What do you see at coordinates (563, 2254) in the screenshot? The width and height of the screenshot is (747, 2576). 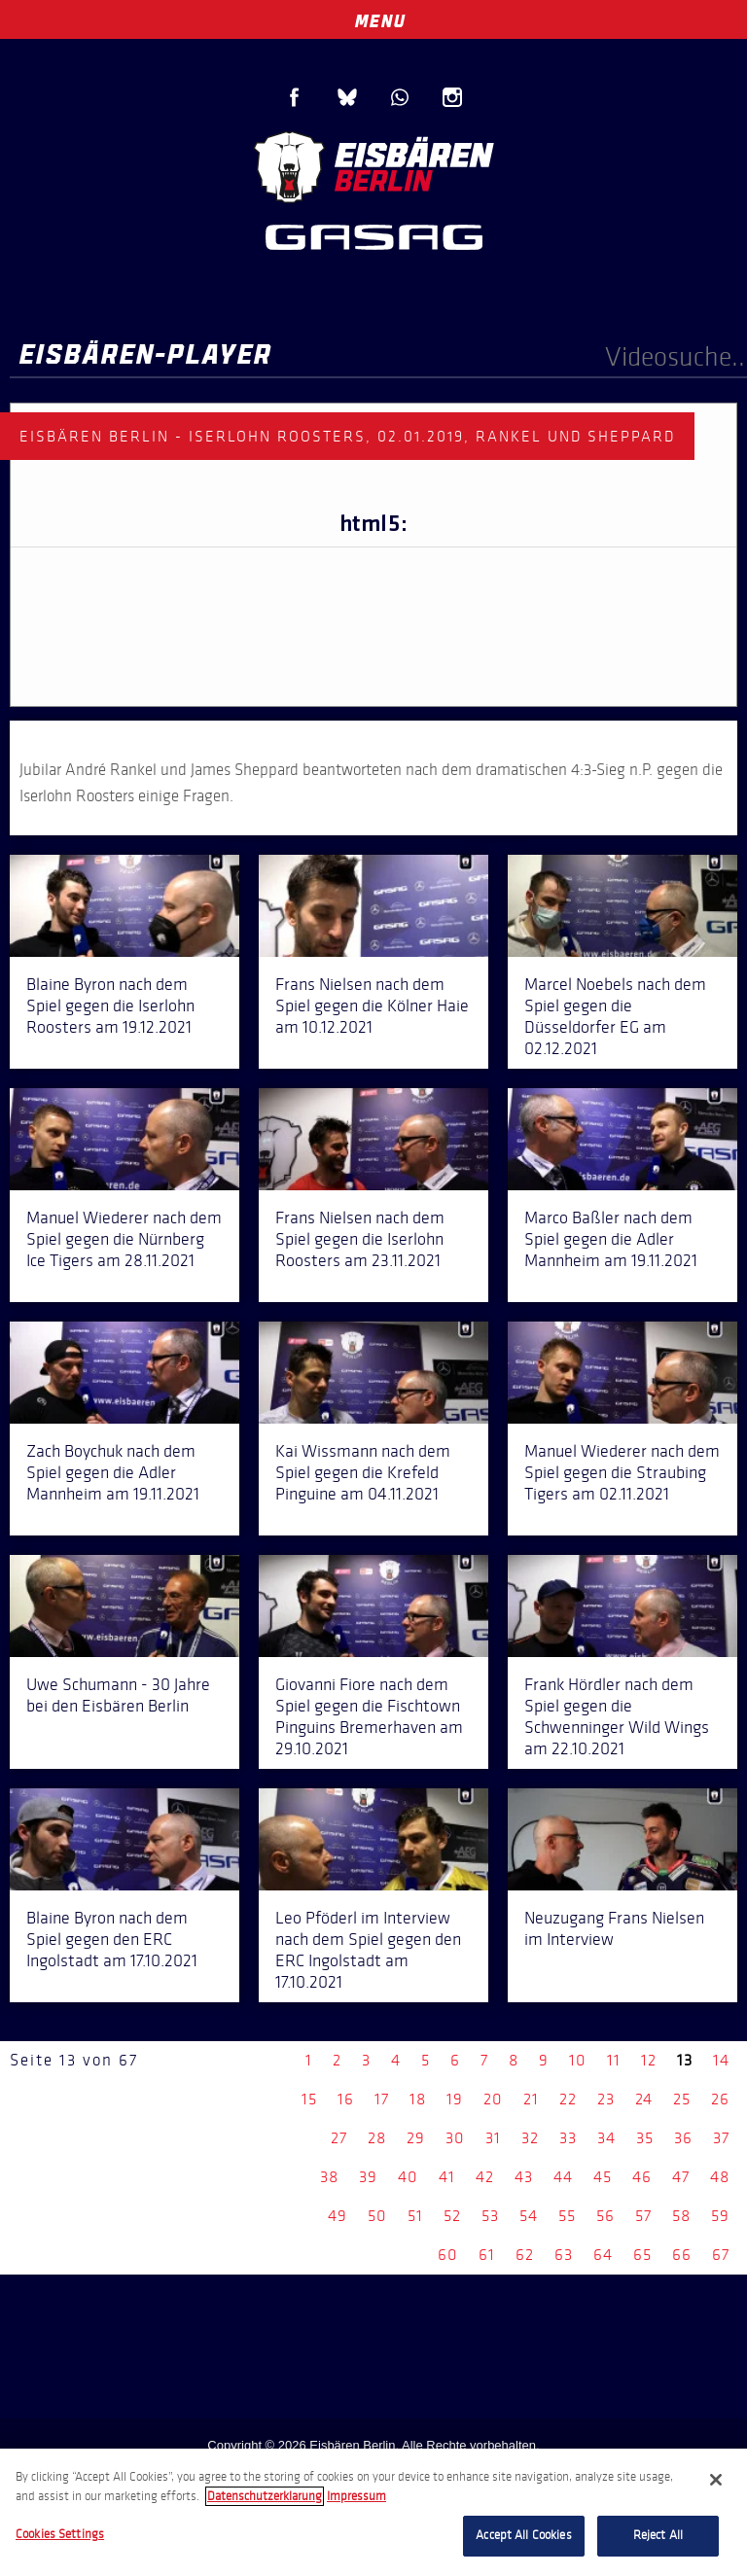 I see `63` at bounding box center [563, 2254].